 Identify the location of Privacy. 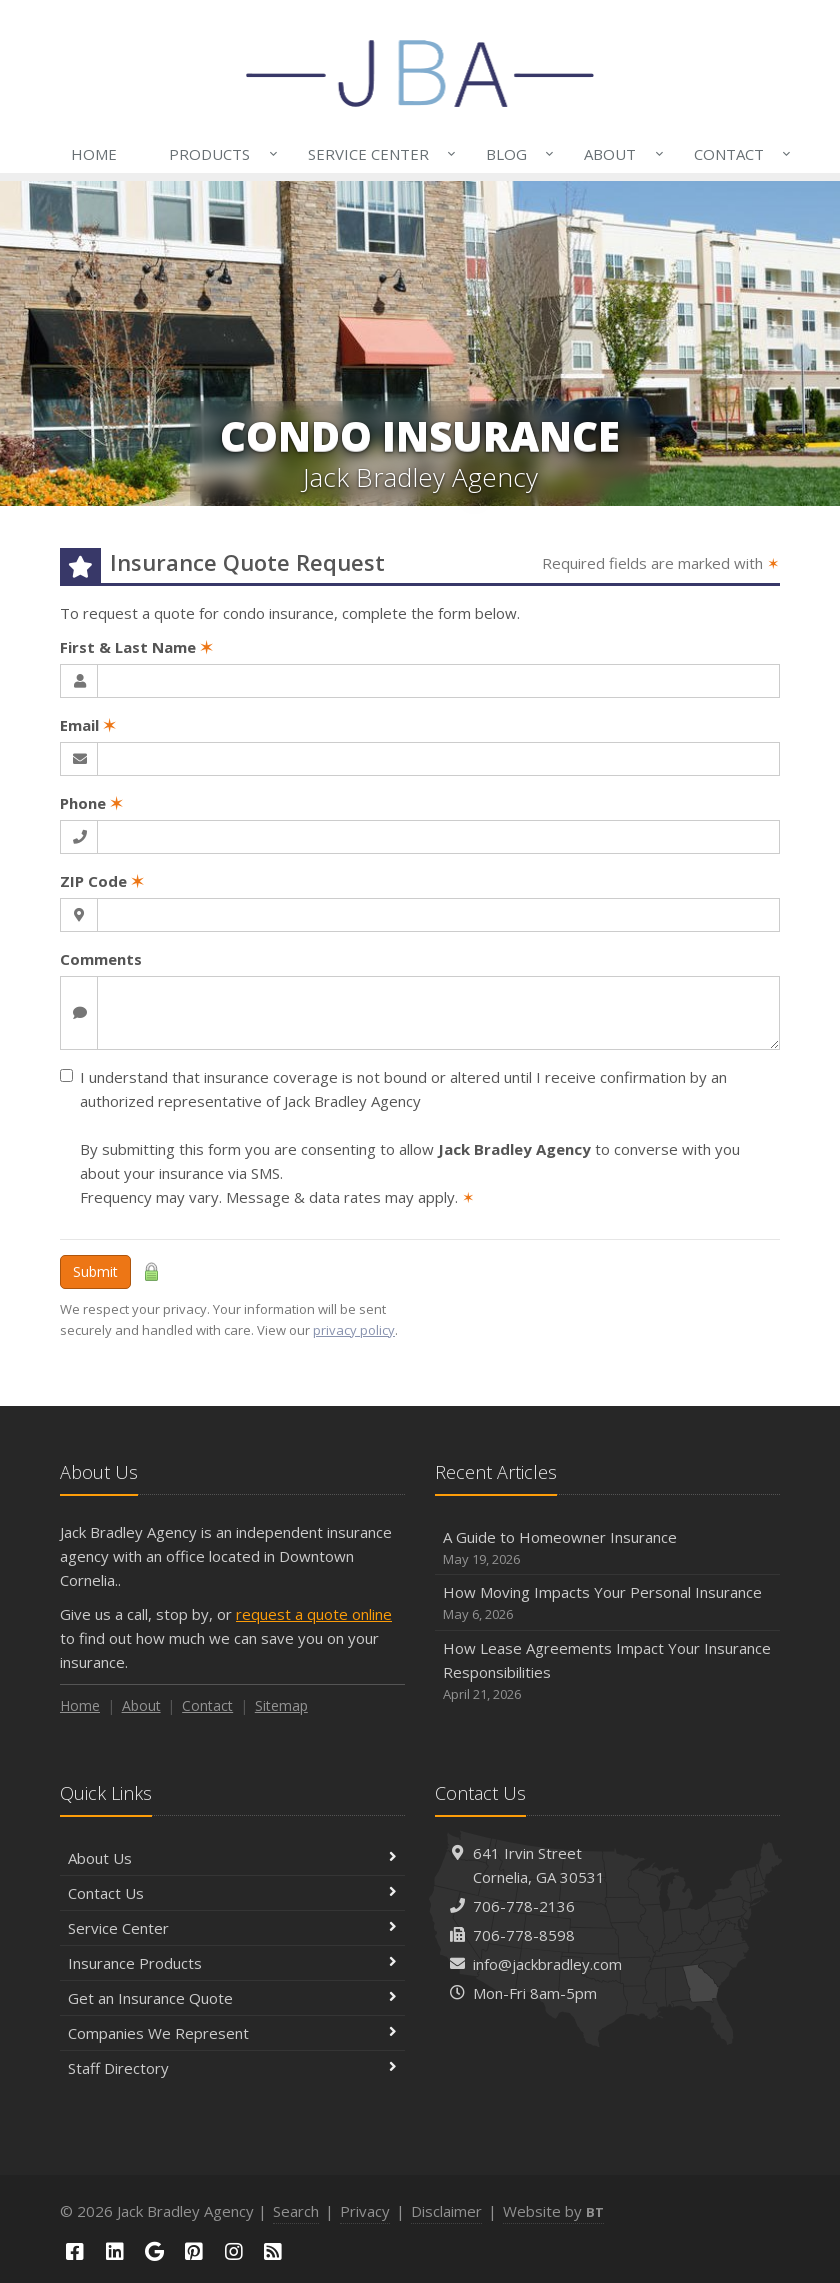
(365, 2211).